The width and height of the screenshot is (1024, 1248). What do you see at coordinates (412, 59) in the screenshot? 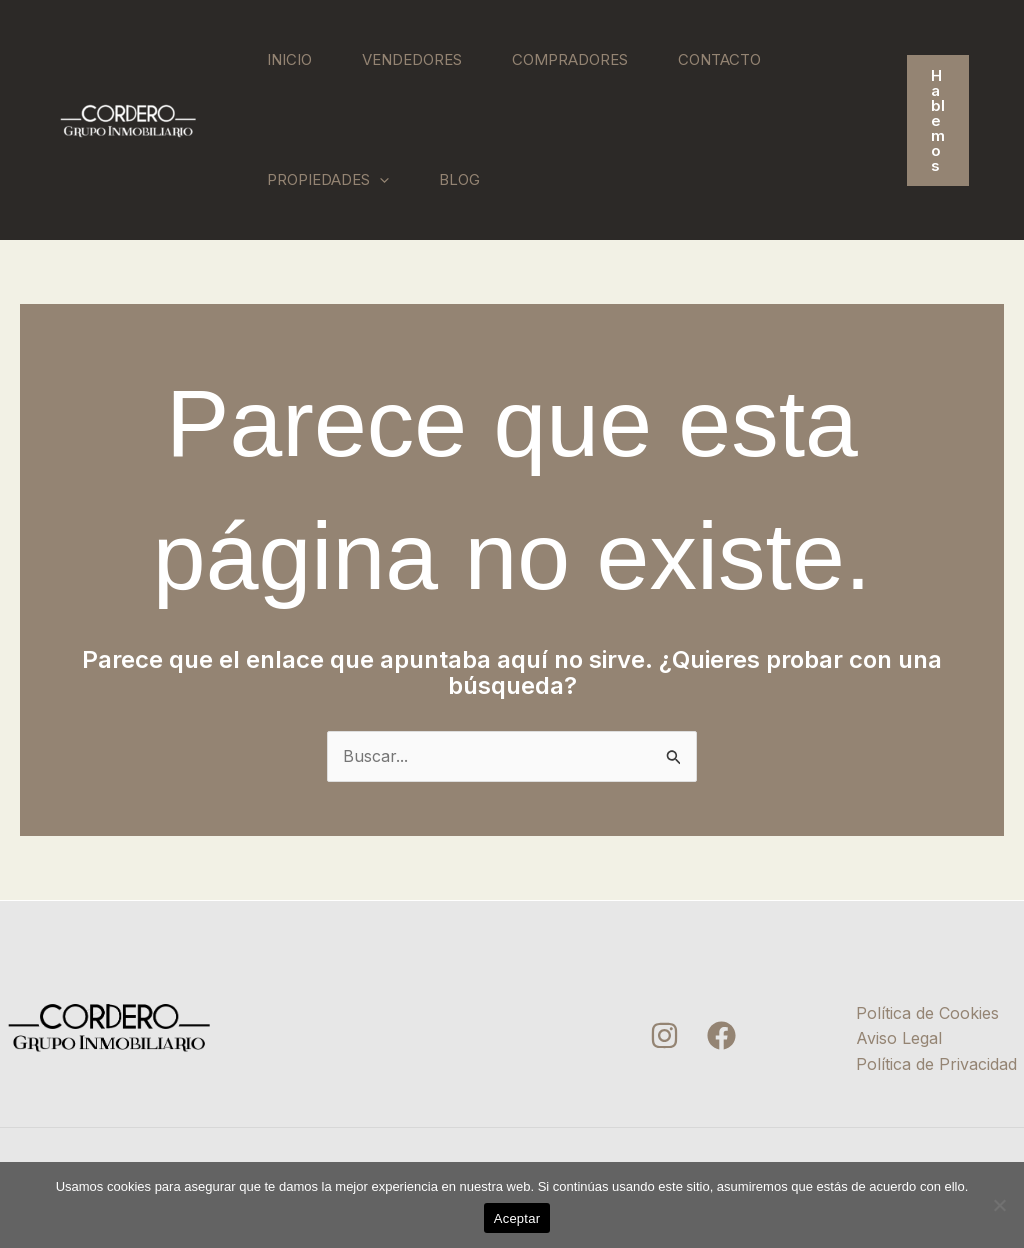
I see `Vendedores` at bounding box center [412, 59].